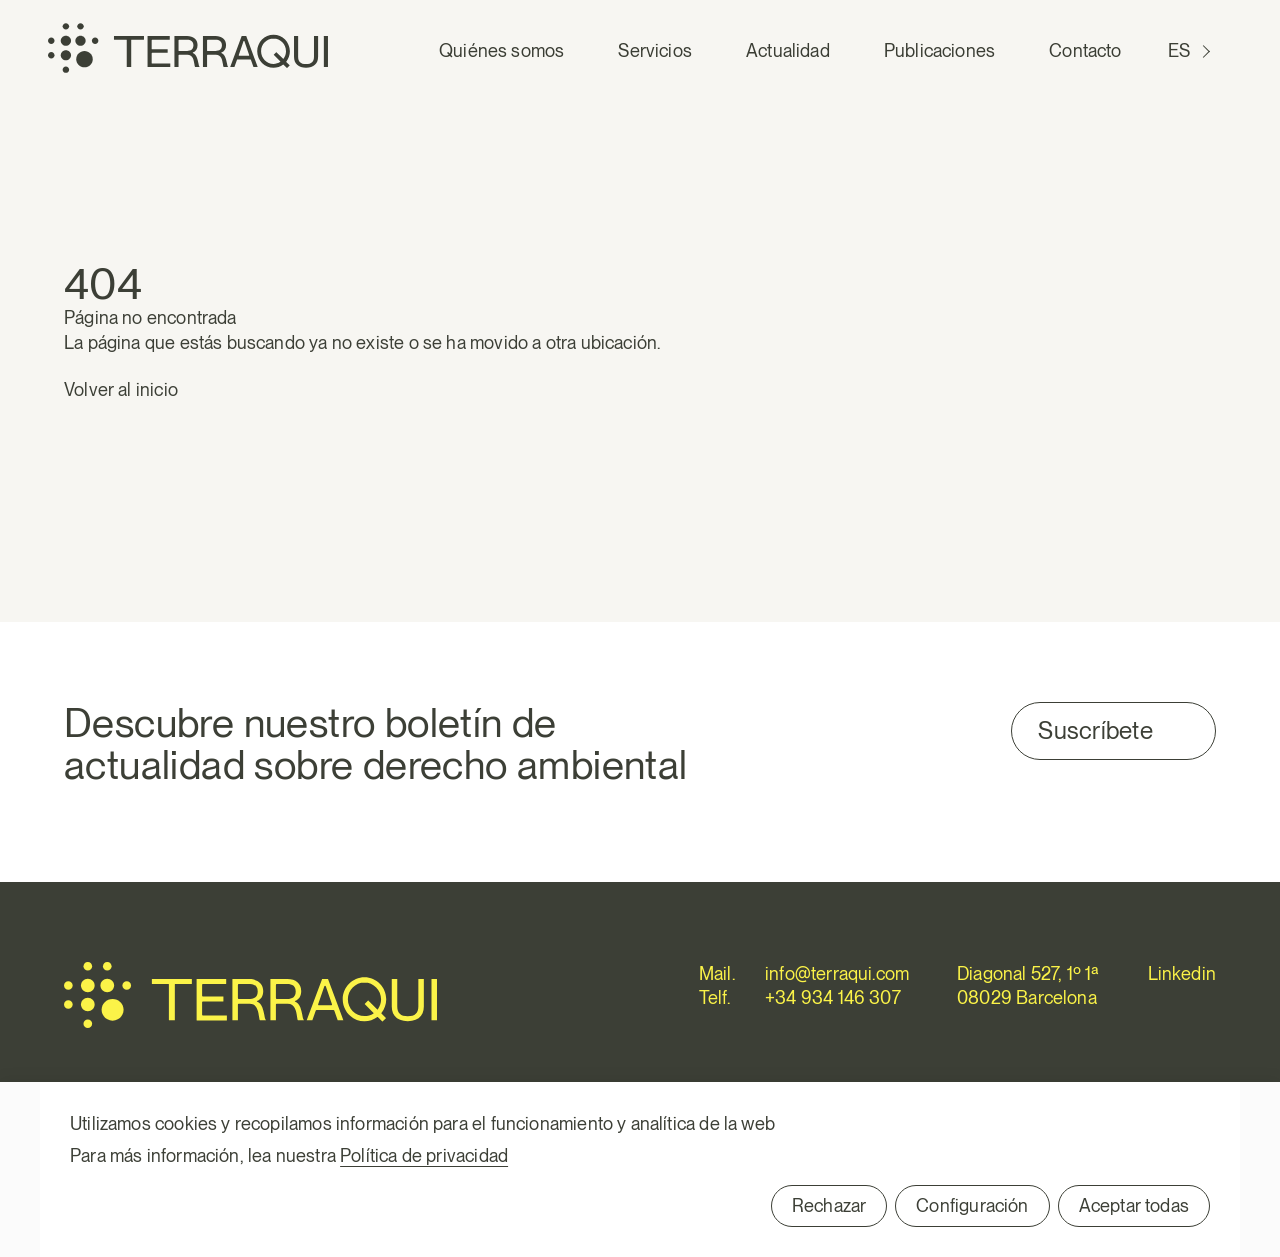  I want to click on Linkedin, so click(1182, 973).